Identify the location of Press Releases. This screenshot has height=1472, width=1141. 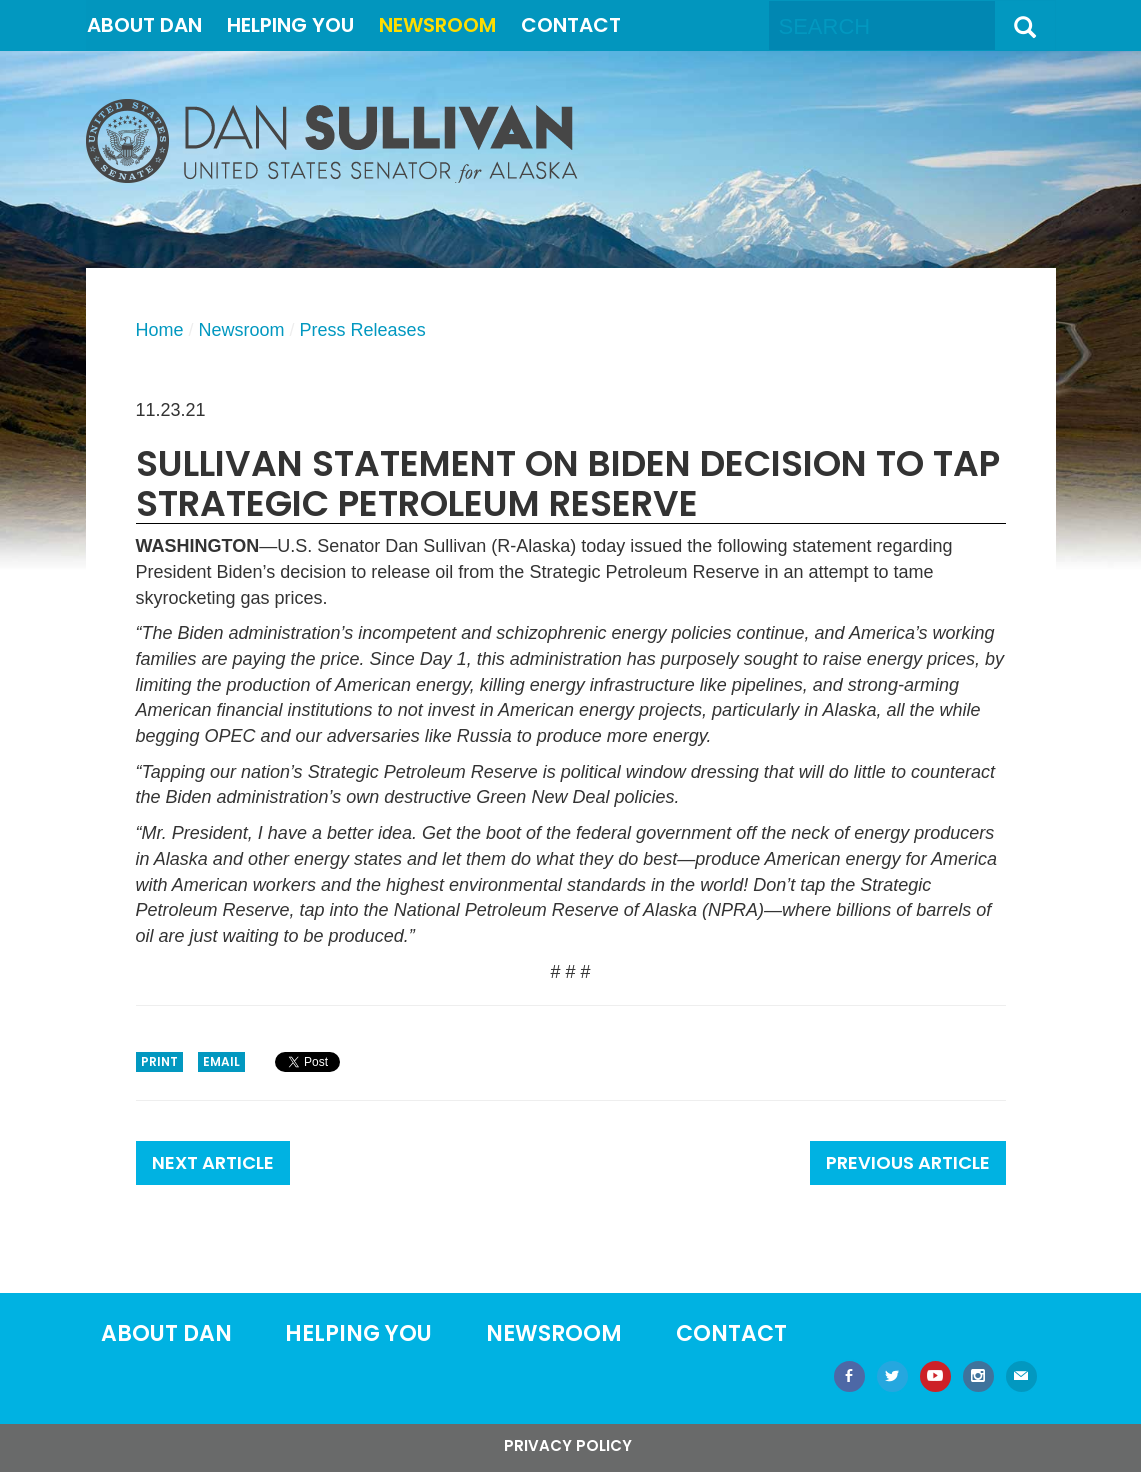
(363, 330).